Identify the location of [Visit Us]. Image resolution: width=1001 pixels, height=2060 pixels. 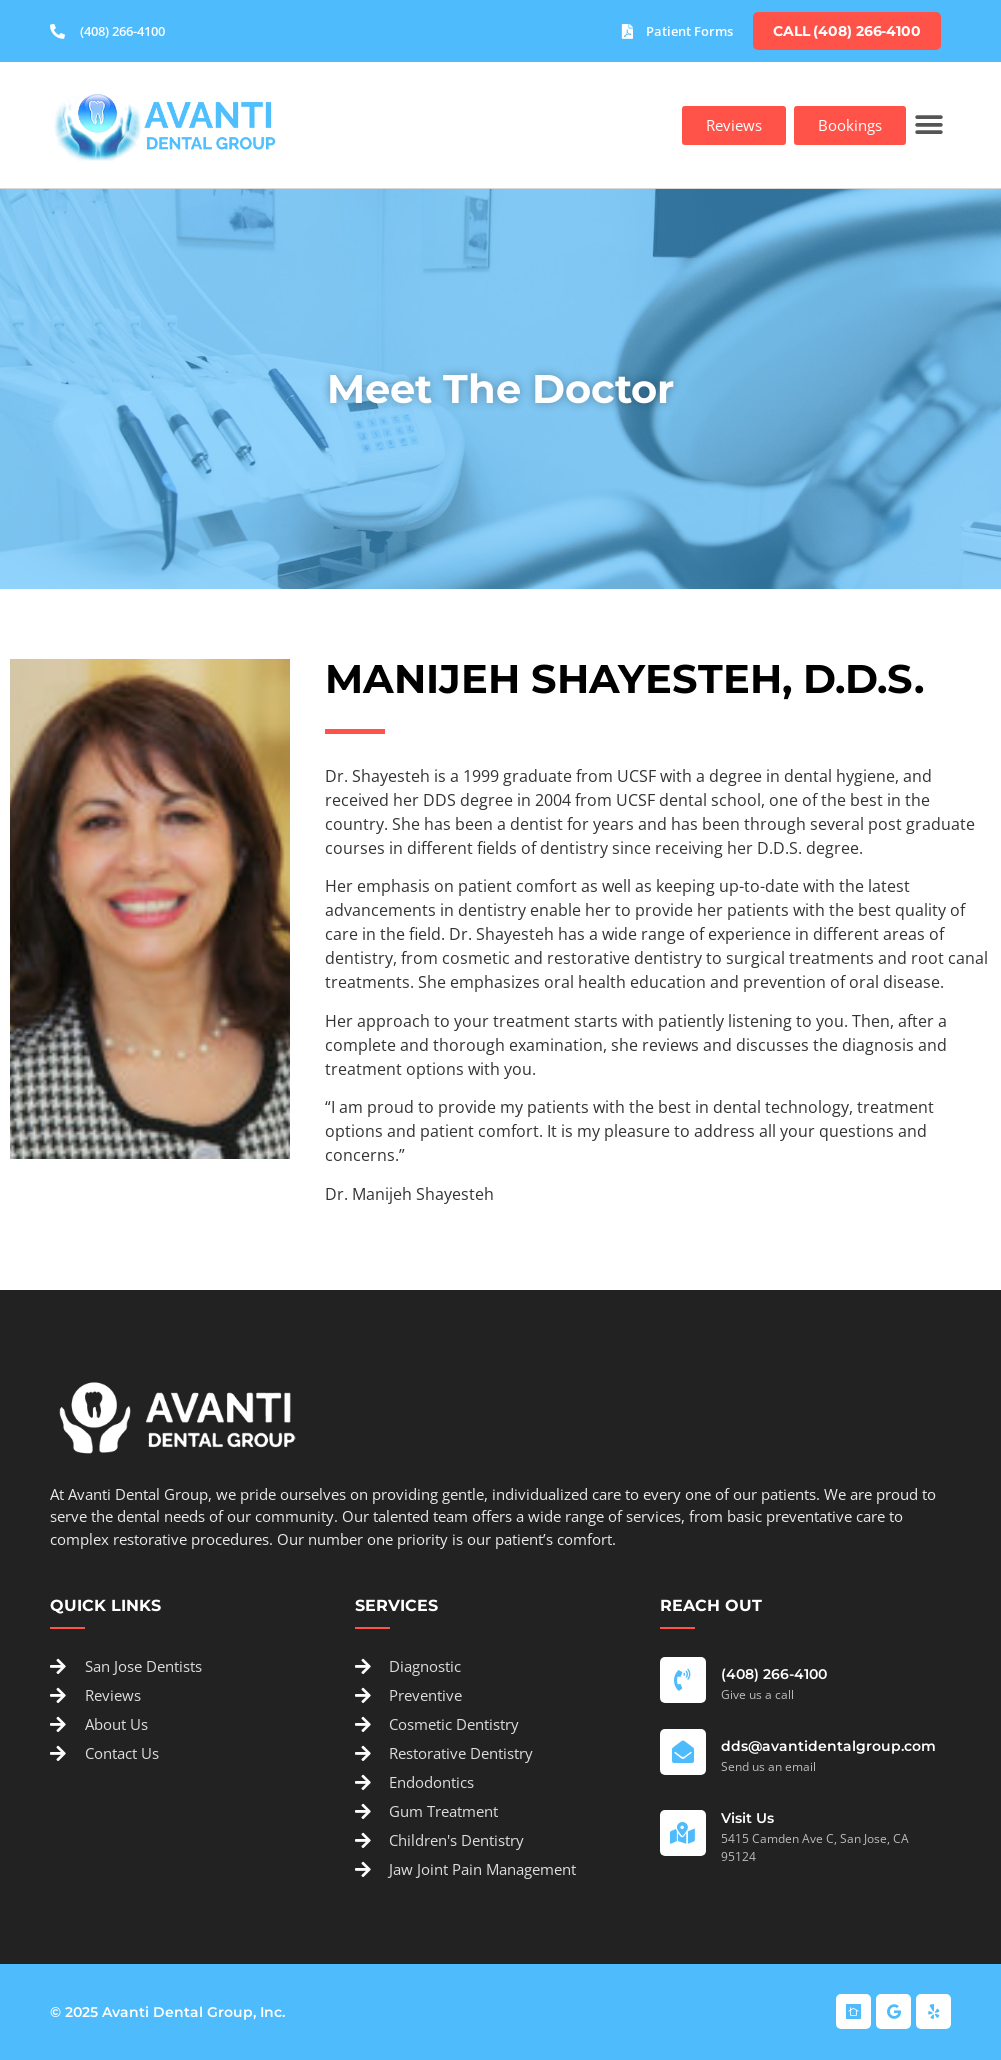
(683, 1833).